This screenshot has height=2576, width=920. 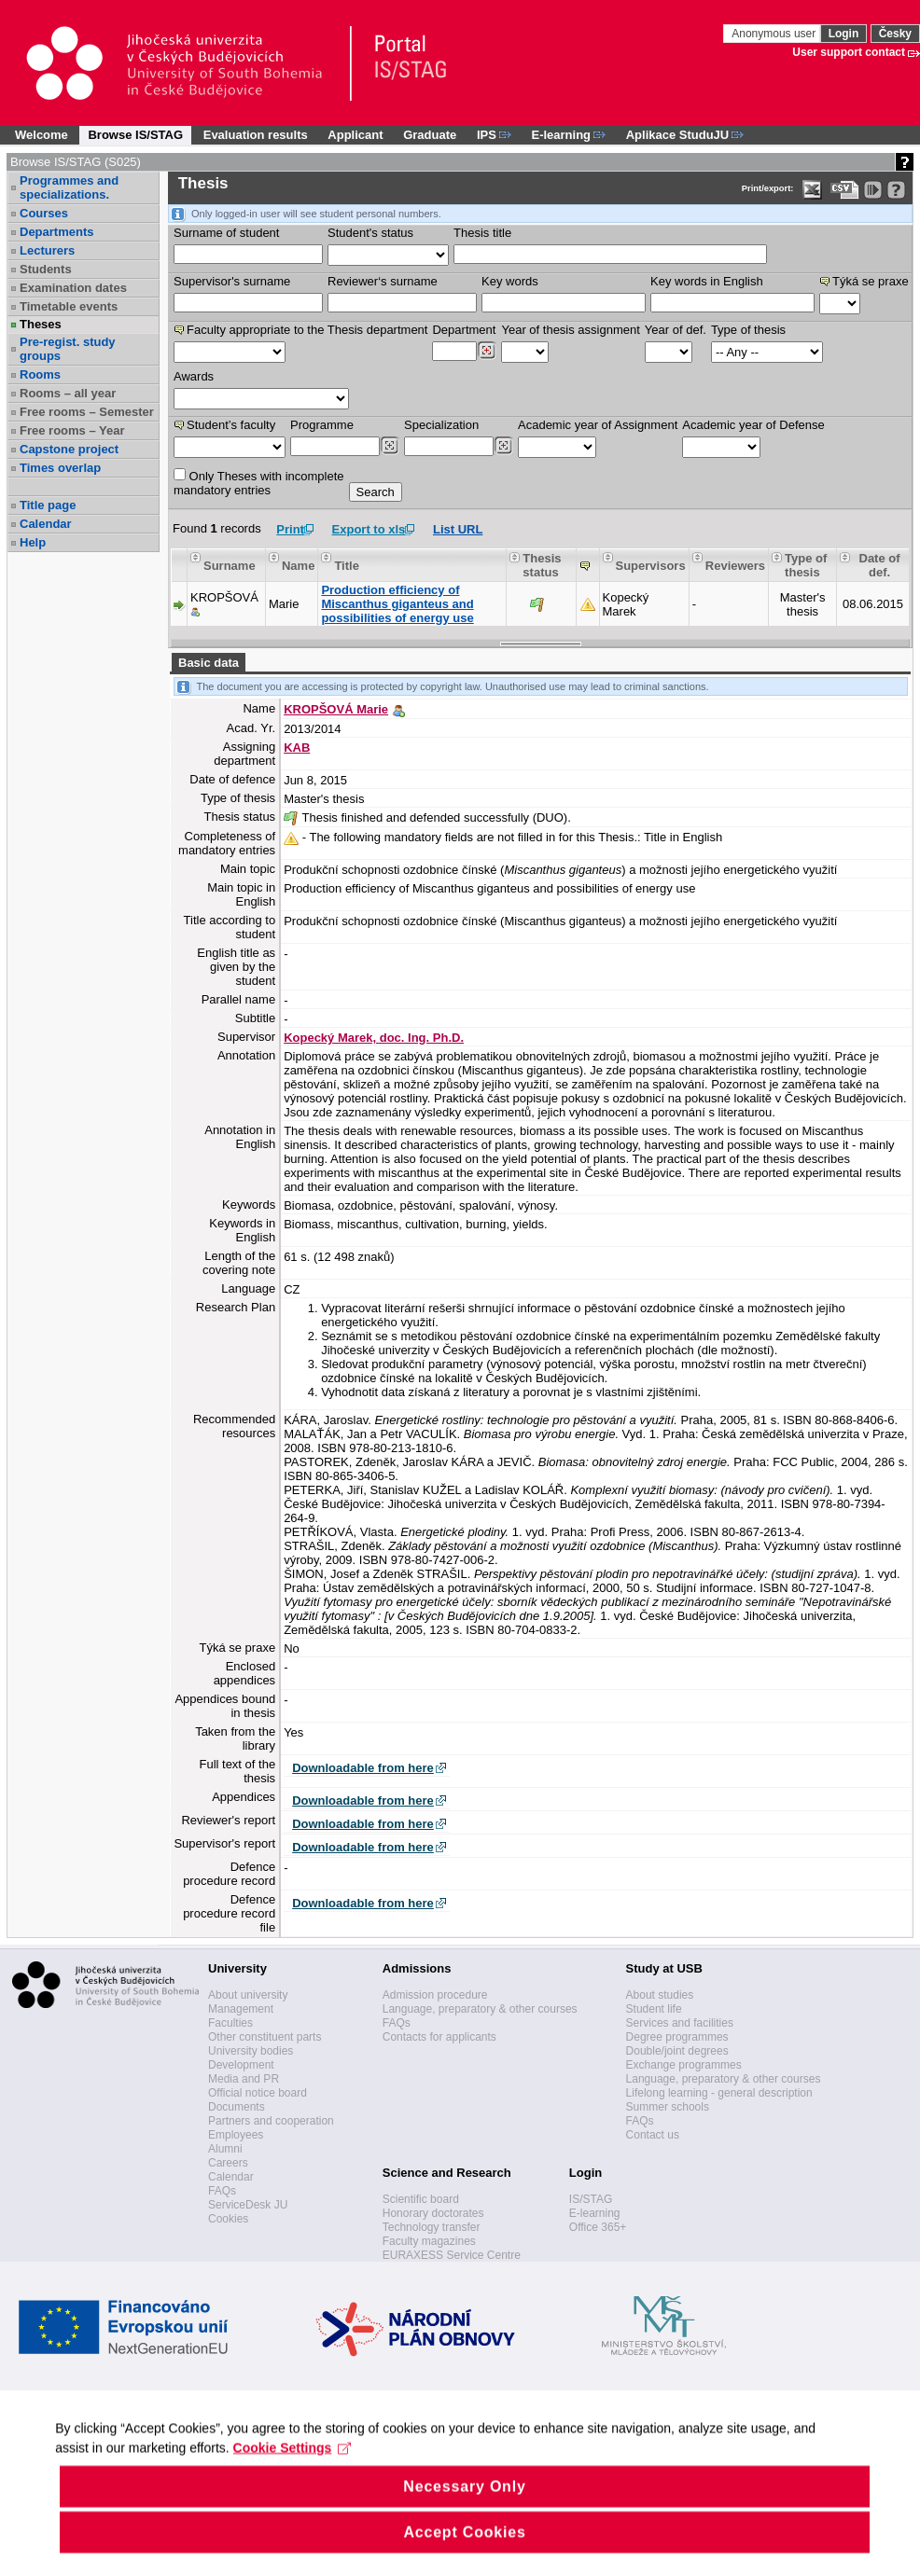 I want to click on Downloadable from here, so click(x=363, y=1768).